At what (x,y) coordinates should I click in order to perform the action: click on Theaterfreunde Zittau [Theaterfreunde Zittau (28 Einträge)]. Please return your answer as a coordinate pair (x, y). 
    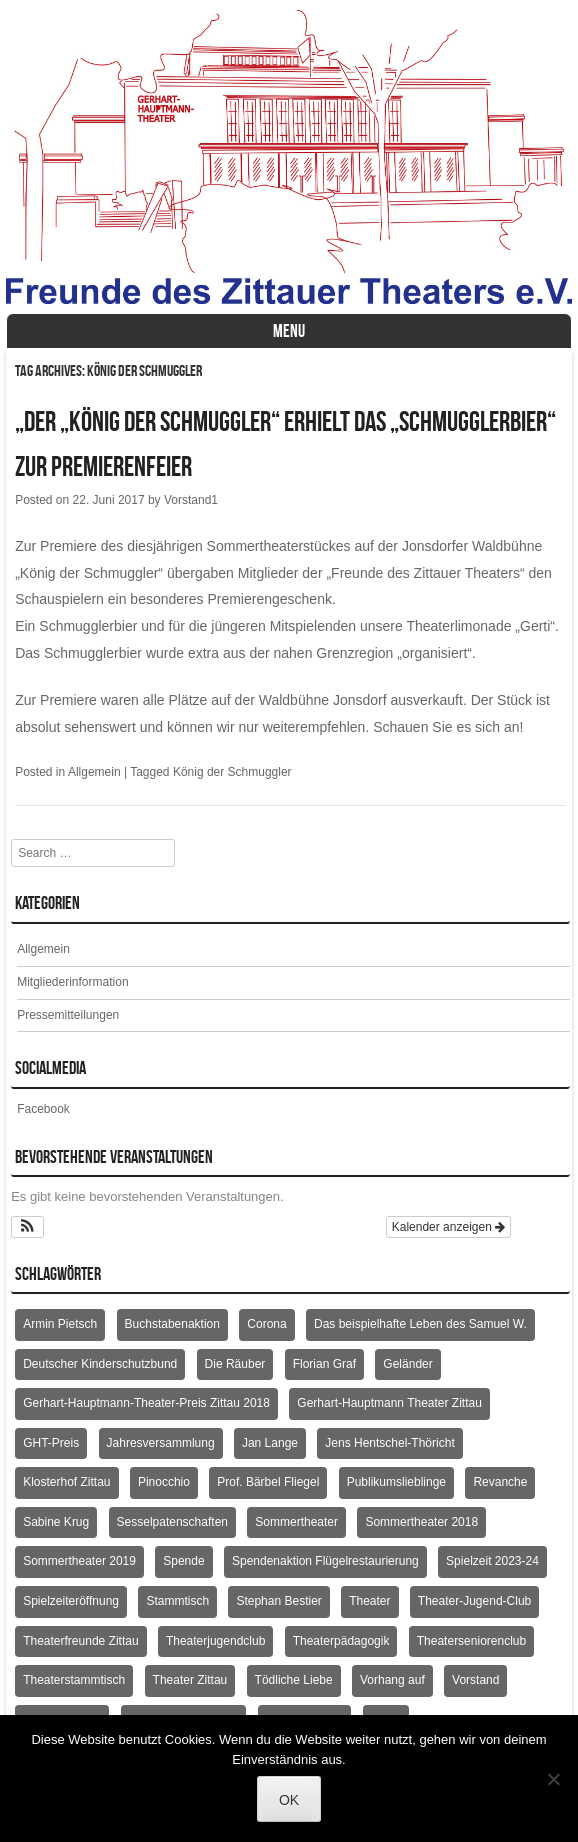
    Looking at the image, I should click on (80, 1641).